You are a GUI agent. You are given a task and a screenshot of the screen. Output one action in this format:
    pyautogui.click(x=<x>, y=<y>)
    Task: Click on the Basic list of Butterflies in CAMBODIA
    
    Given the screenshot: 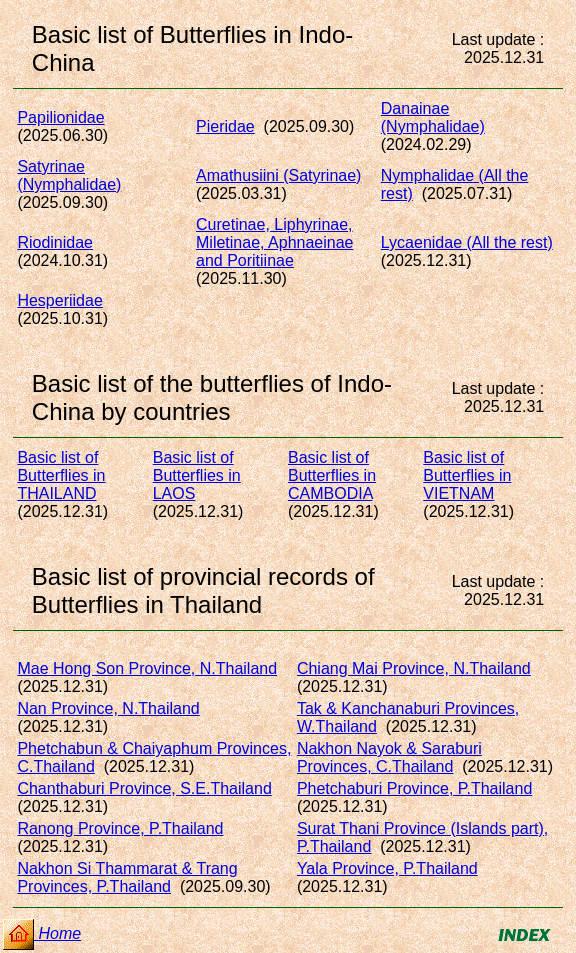 What is the action you would take?
    pyautogui.click(x=332, y=475)
    